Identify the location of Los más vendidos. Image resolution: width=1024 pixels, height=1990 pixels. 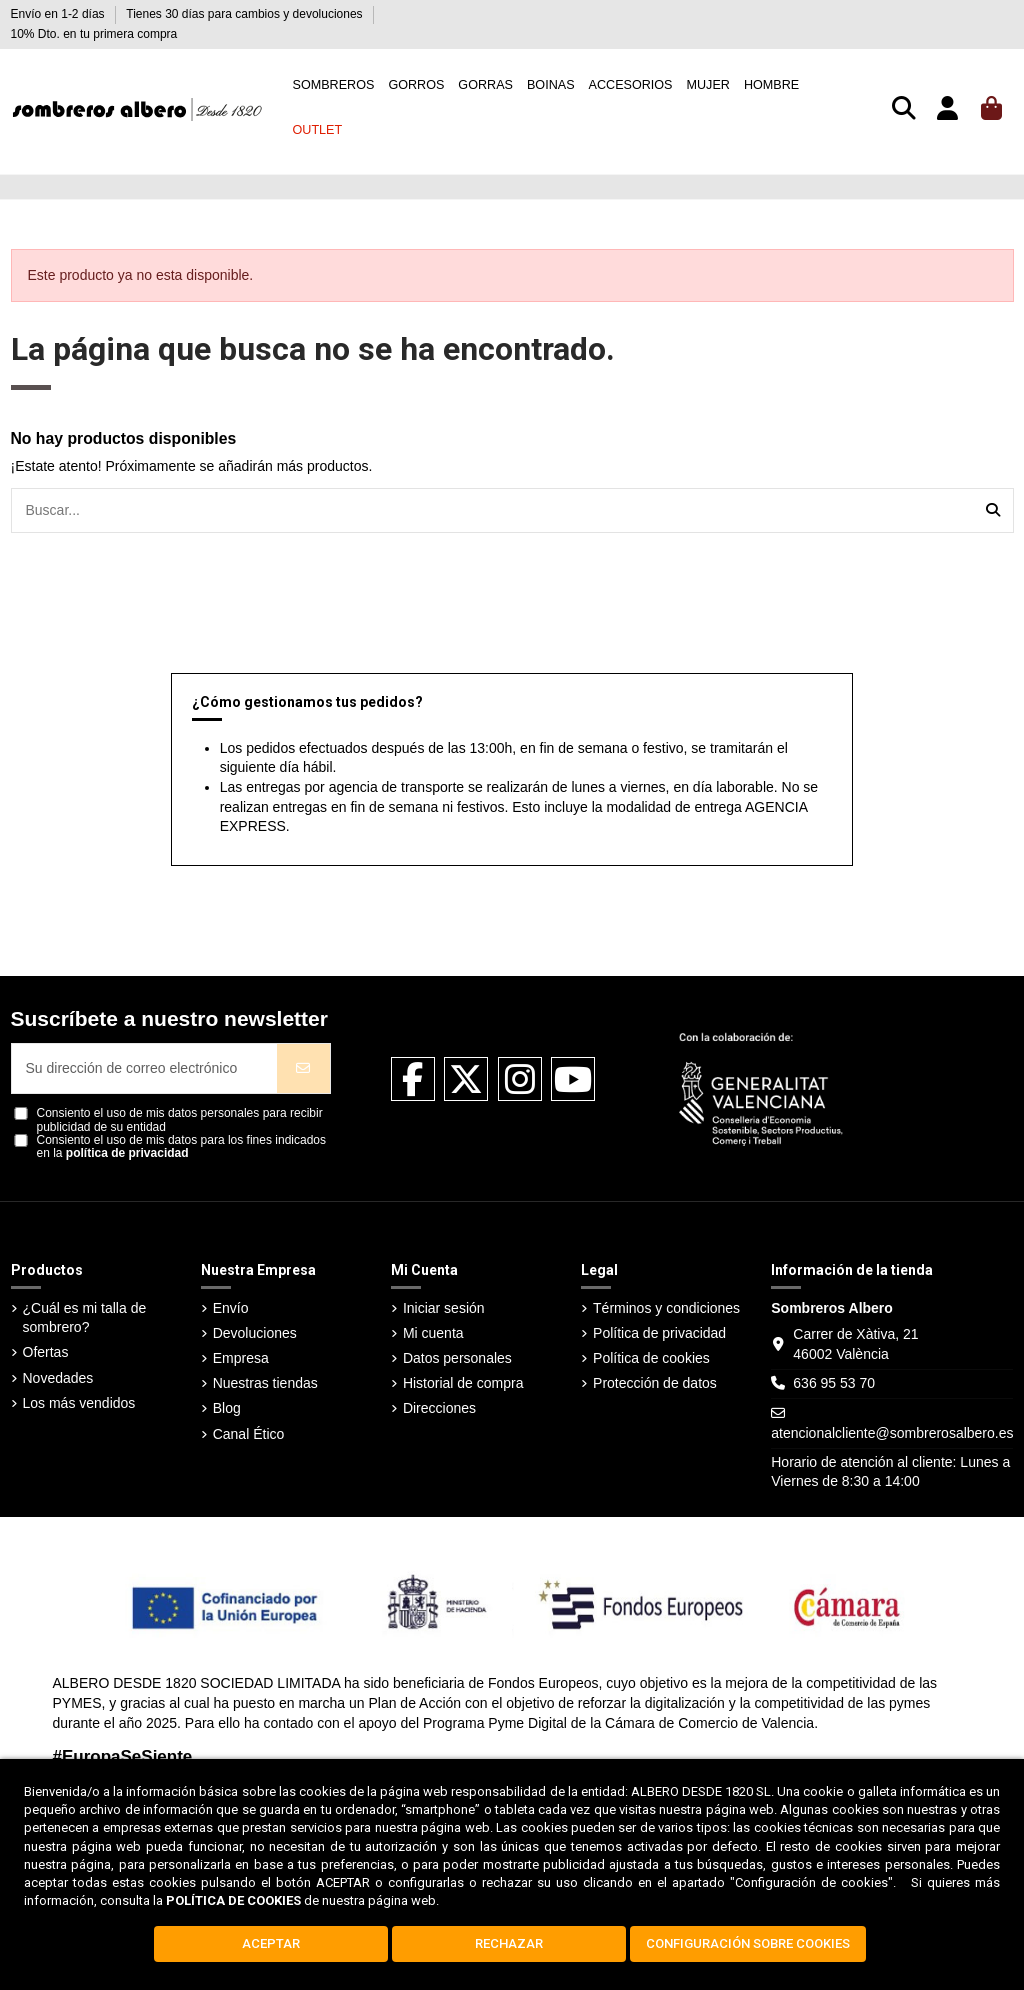
(79, 1403).